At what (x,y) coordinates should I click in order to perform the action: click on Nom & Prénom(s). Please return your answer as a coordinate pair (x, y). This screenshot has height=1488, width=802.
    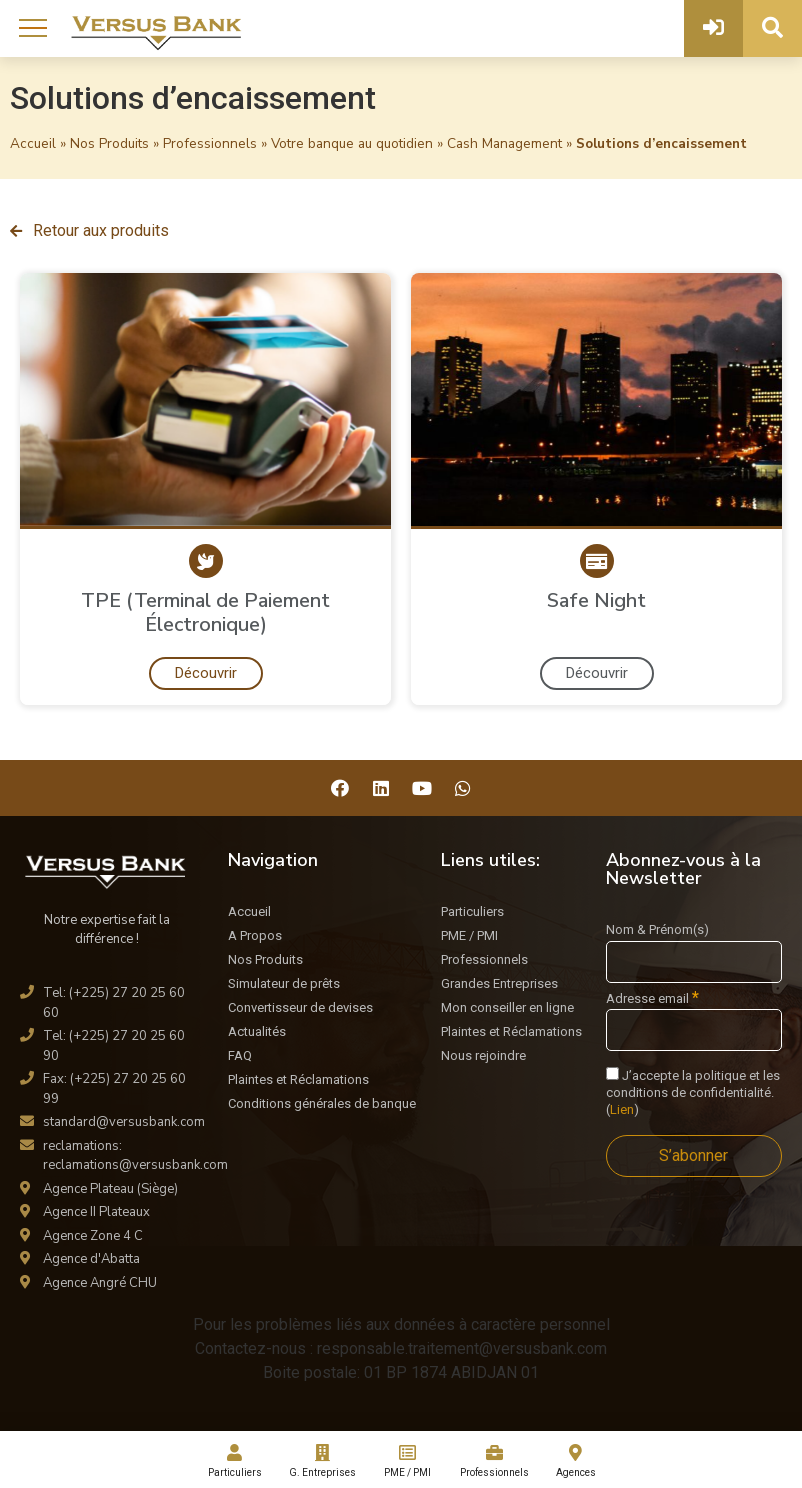
    Looking at the image, I should click on (657, 929).